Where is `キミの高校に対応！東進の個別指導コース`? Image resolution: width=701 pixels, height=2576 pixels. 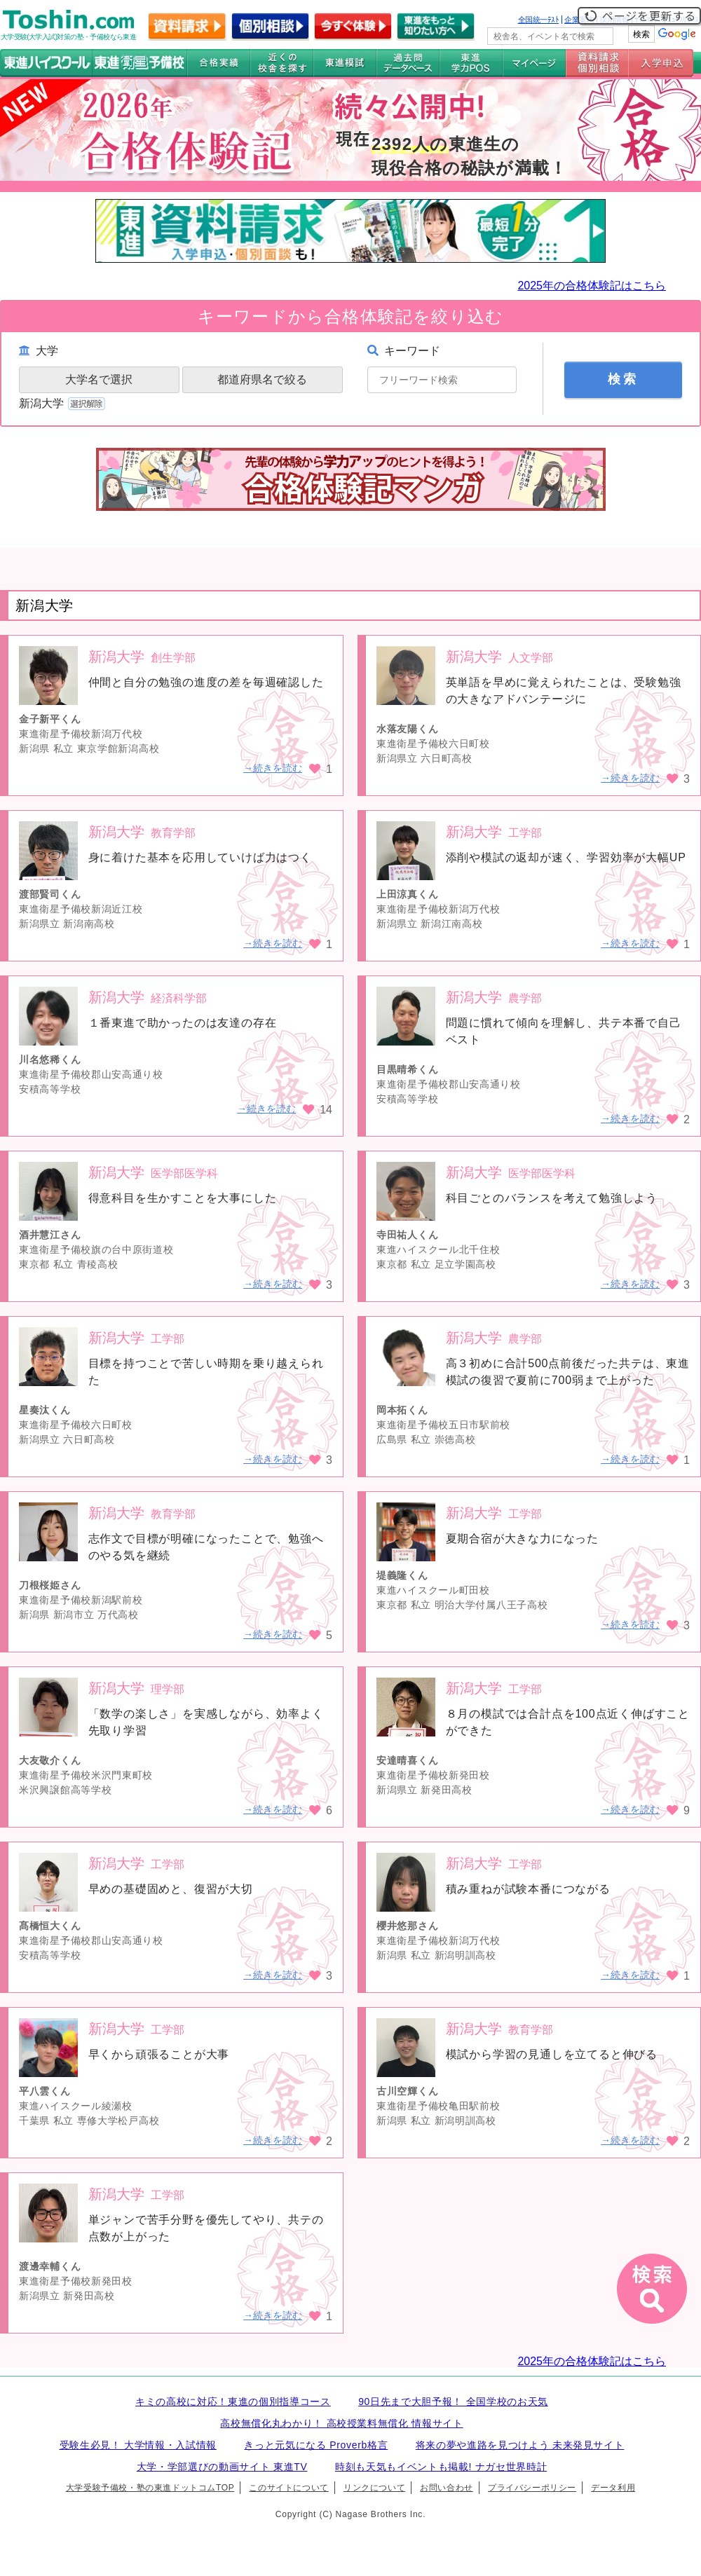
キミの高校に対応！東進の個別指導コース is located at coordinates (233, 2401).